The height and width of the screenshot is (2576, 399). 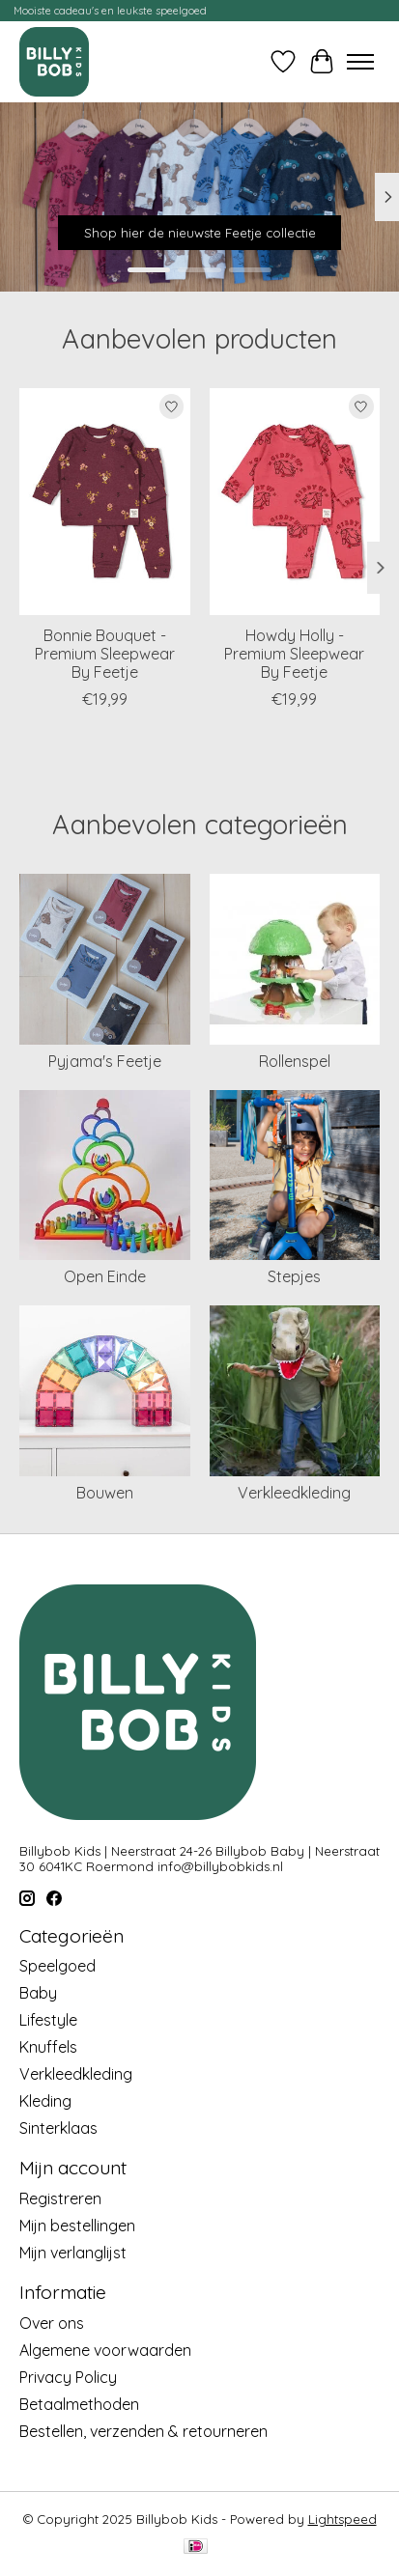 I want to click on [Feetje Bonnie Bouquet - Premium Sleepwear By Feetje], so click(x=104, y=501).